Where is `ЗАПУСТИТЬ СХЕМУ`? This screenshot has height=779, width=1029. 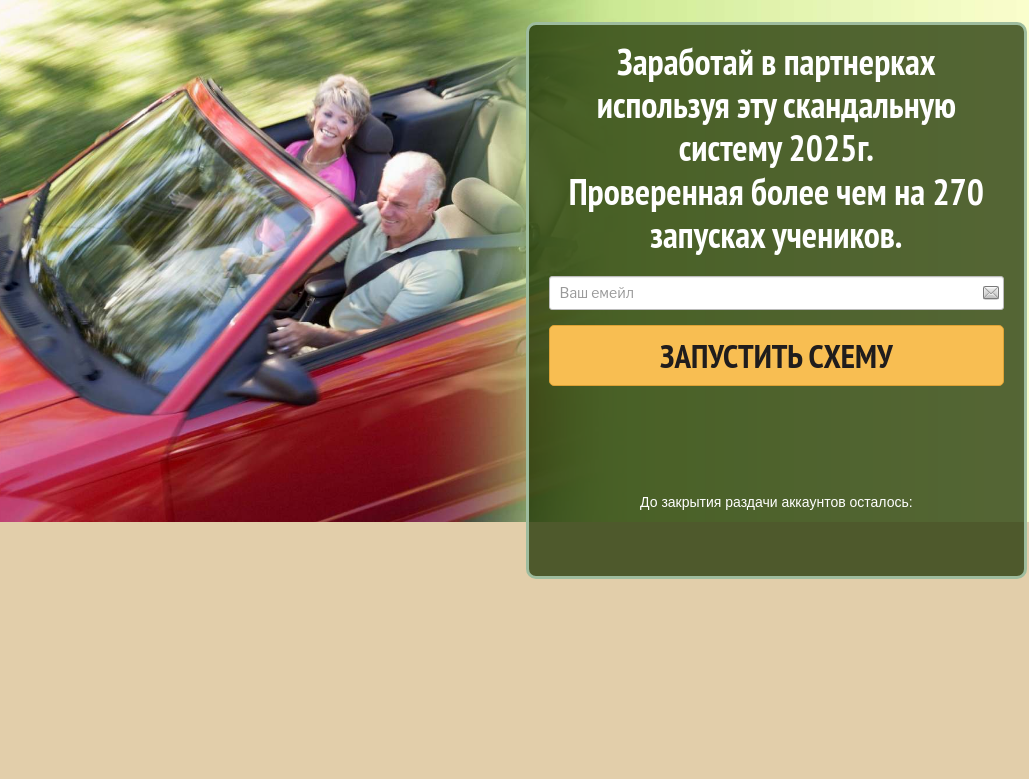 ЗАПУСТИТЬ СХЕМУ is located at coordinates (776, 355).